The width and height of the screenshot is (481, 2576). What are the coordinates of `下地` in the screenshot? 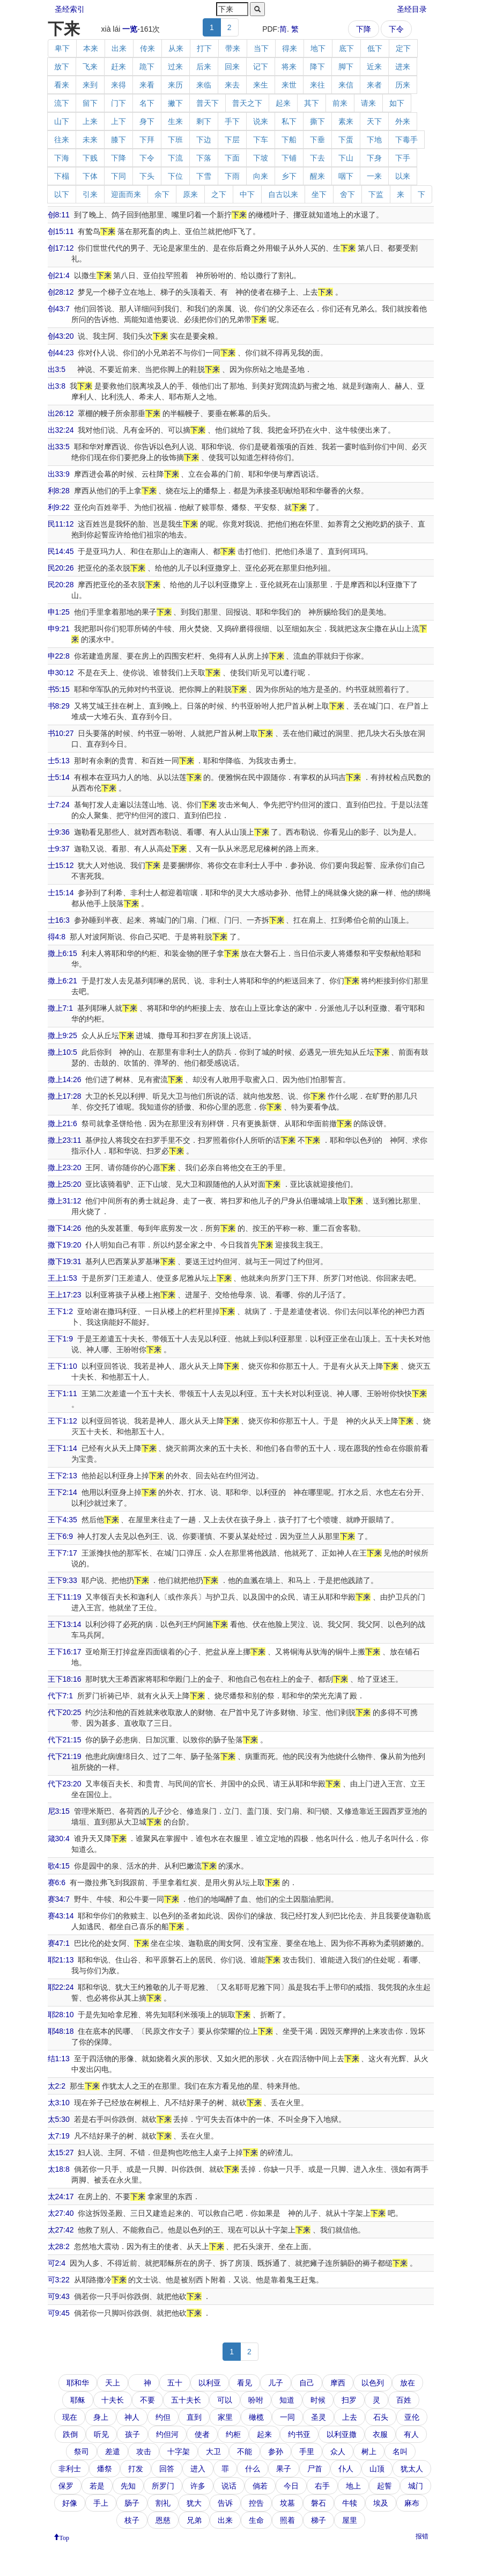 It's located at (374, 139).